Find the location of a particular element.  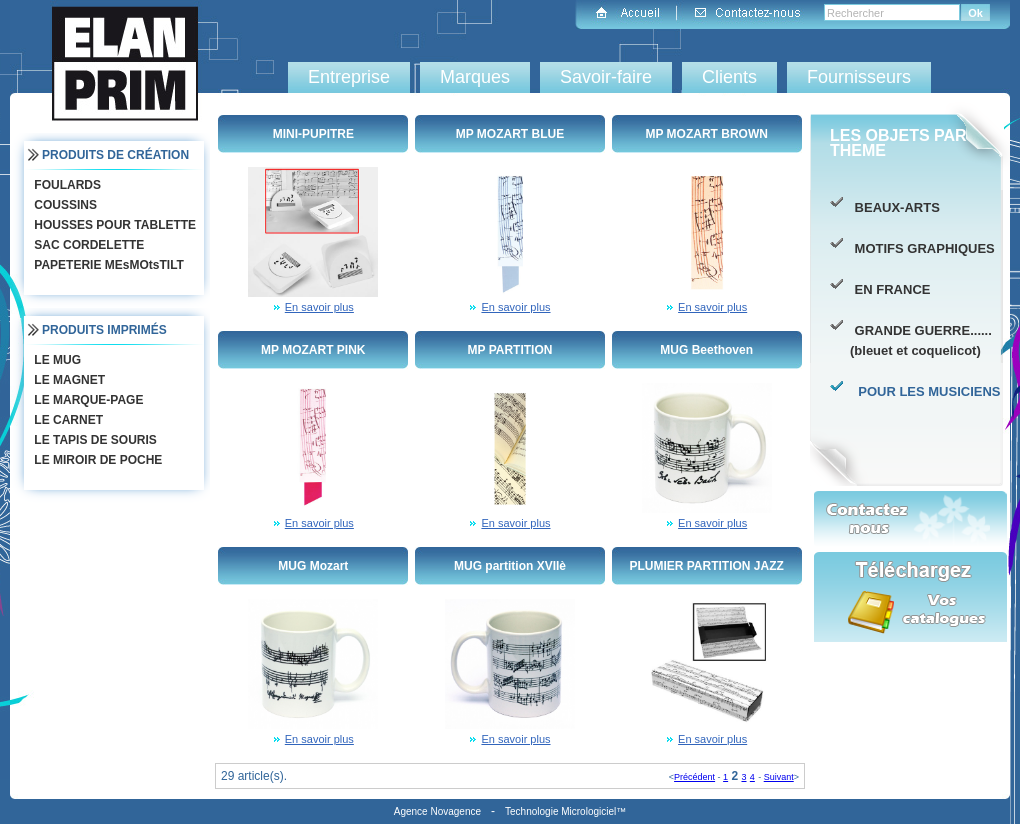

SAC CORDELETTE is located at coordinates (87, 245).